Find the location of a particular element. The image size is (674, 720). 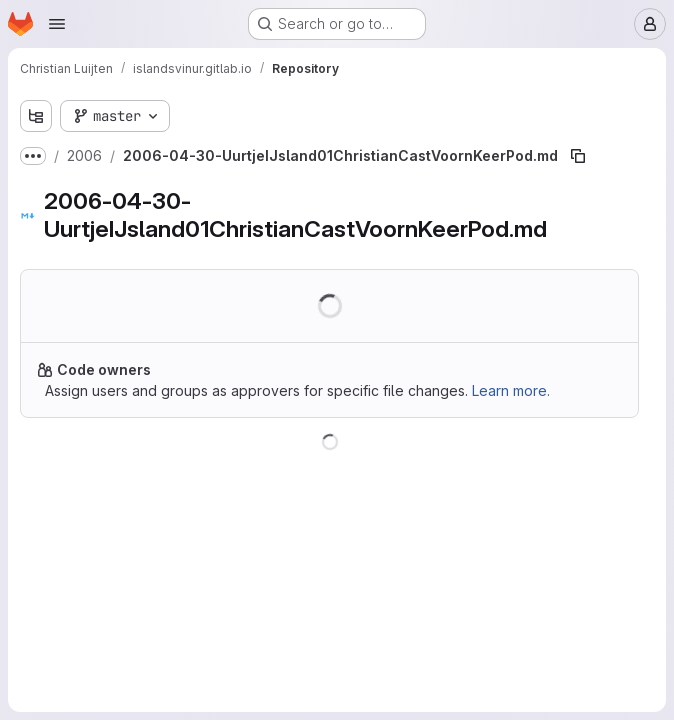

[Open navigation menu] is located at coordinates (57, 24).